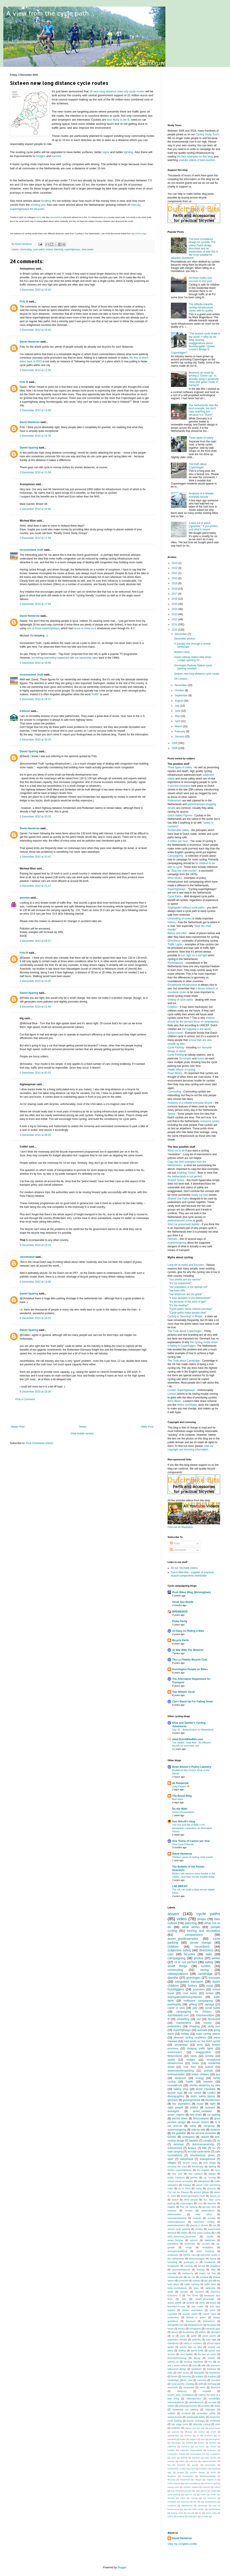  Describe the element at coordinates (140, 233) in the screenshot. I see `articles page` at that location.